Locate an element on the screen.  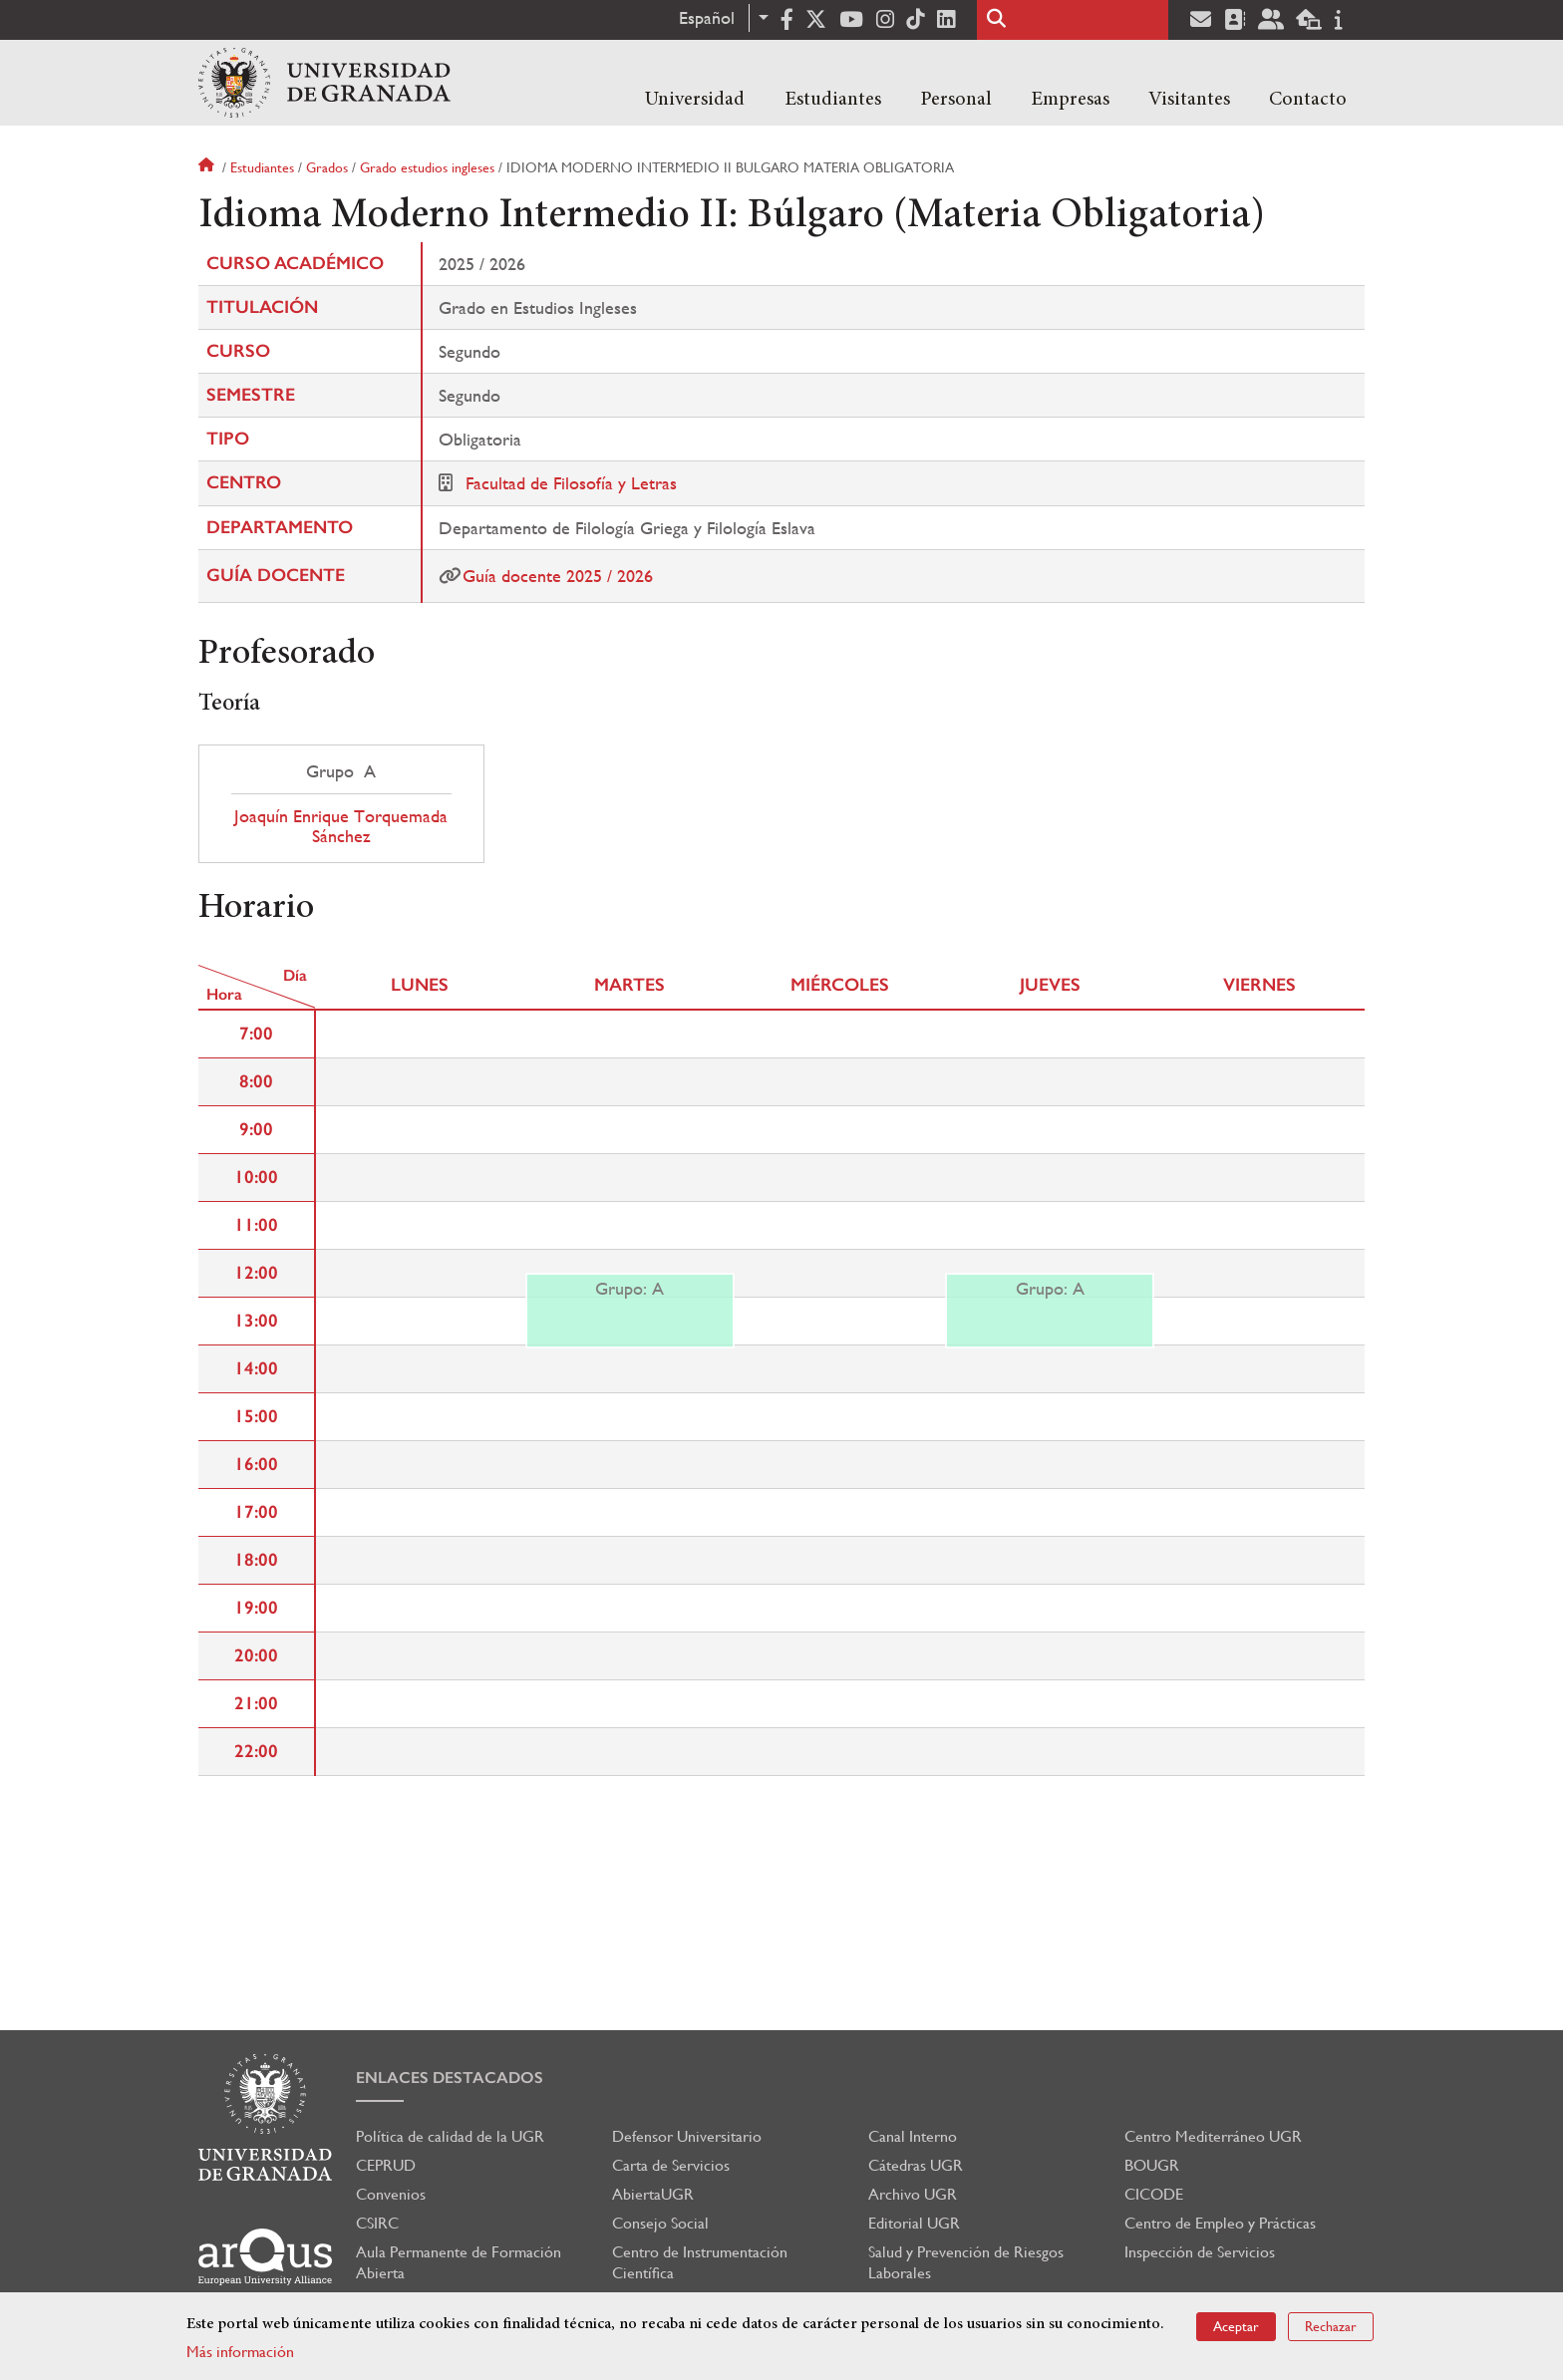
CICODE is located at coordinates (1153, 2194).